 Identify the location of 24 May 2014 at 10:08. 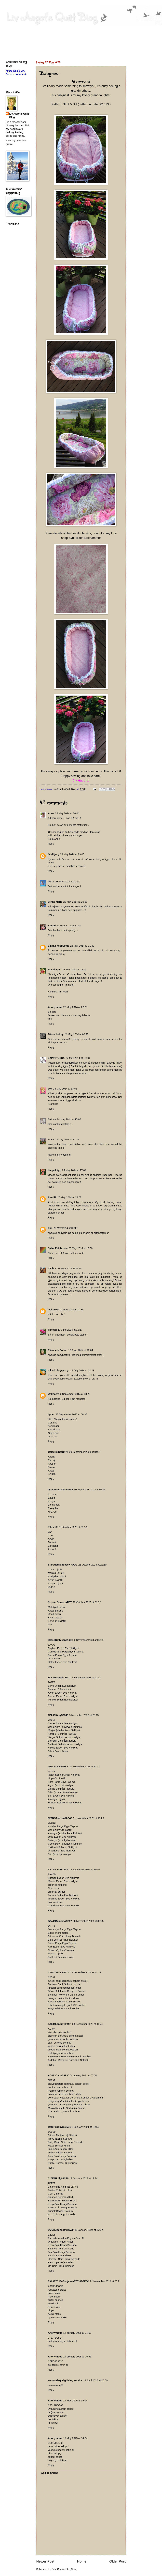
(78, 1058).